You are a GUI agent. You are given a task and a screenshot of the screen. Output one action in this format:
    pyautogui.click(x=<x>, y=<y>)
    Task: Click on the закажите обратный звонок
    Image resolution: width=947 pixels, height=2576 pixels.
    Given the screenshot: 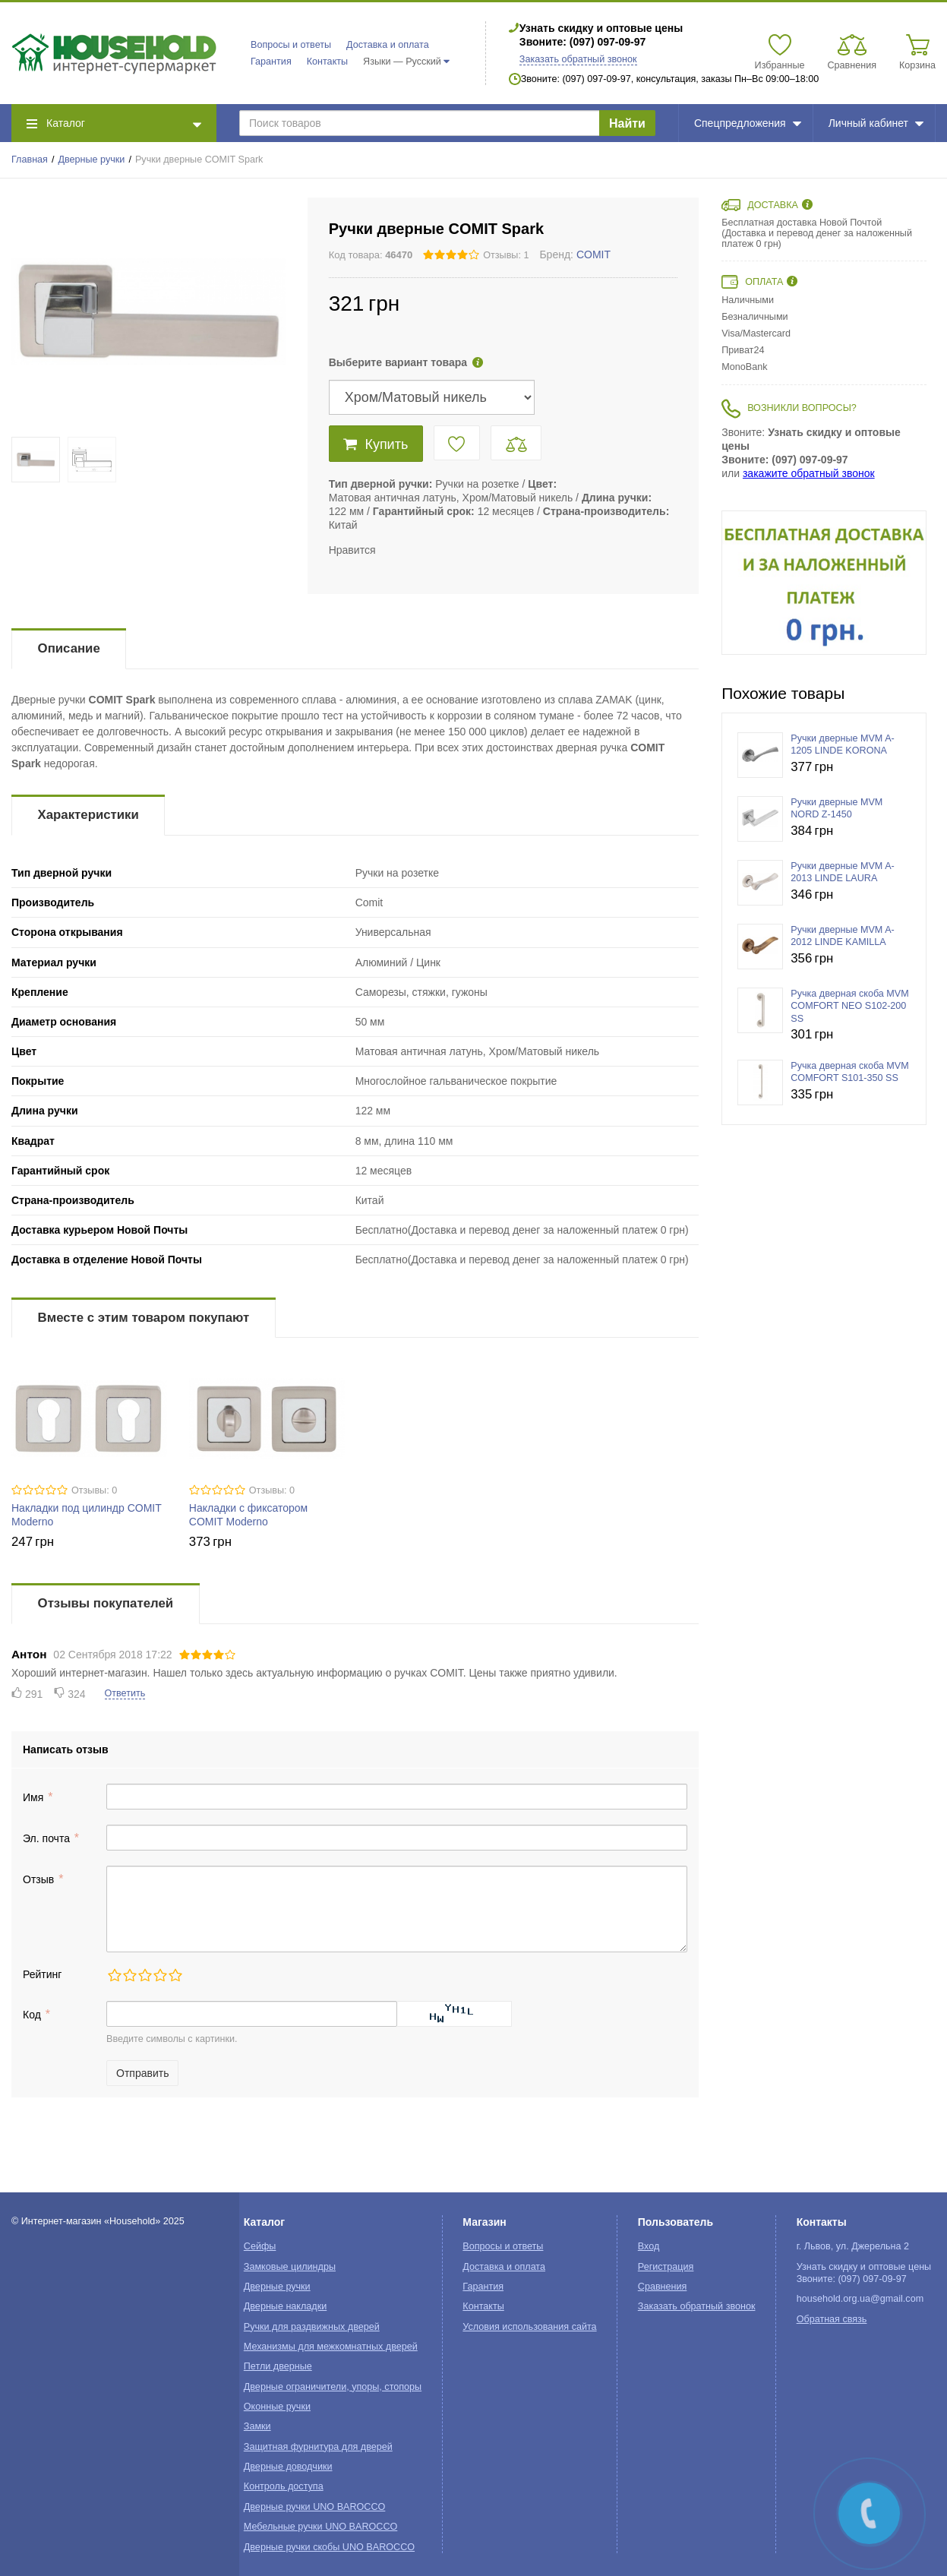 What is the action you would take?
    pyautogui.click(x=809, y=473)
    